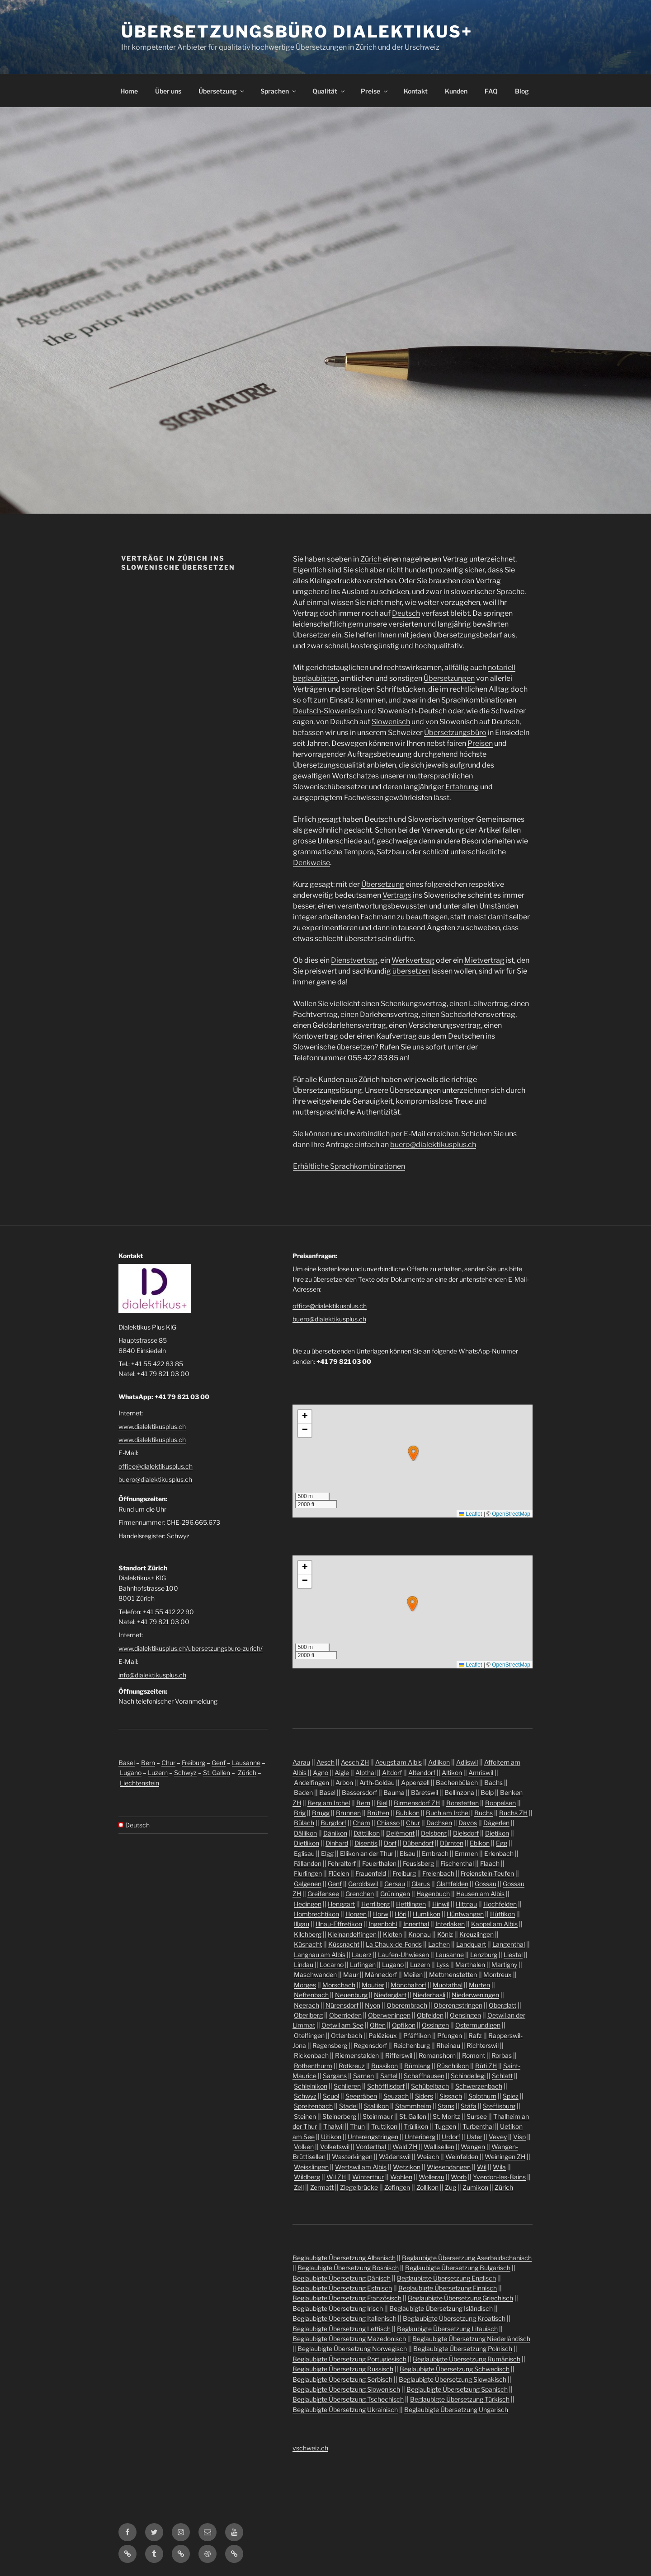 The width and height of the screenshot is (651, 2576). What do you see at coordinates (497, 1974) in the screenshot?
I see `Montreux` at bounding box center [497, 1974].